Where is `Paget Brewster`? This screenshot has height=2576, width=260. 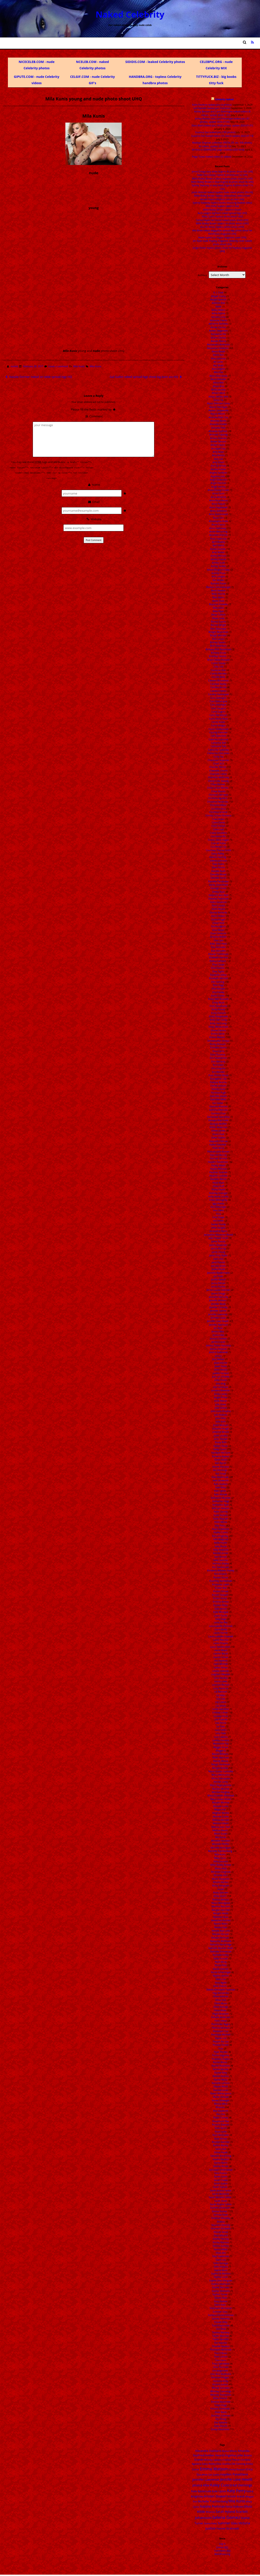
Paget Brewster is located at coordinates (220, 2013).